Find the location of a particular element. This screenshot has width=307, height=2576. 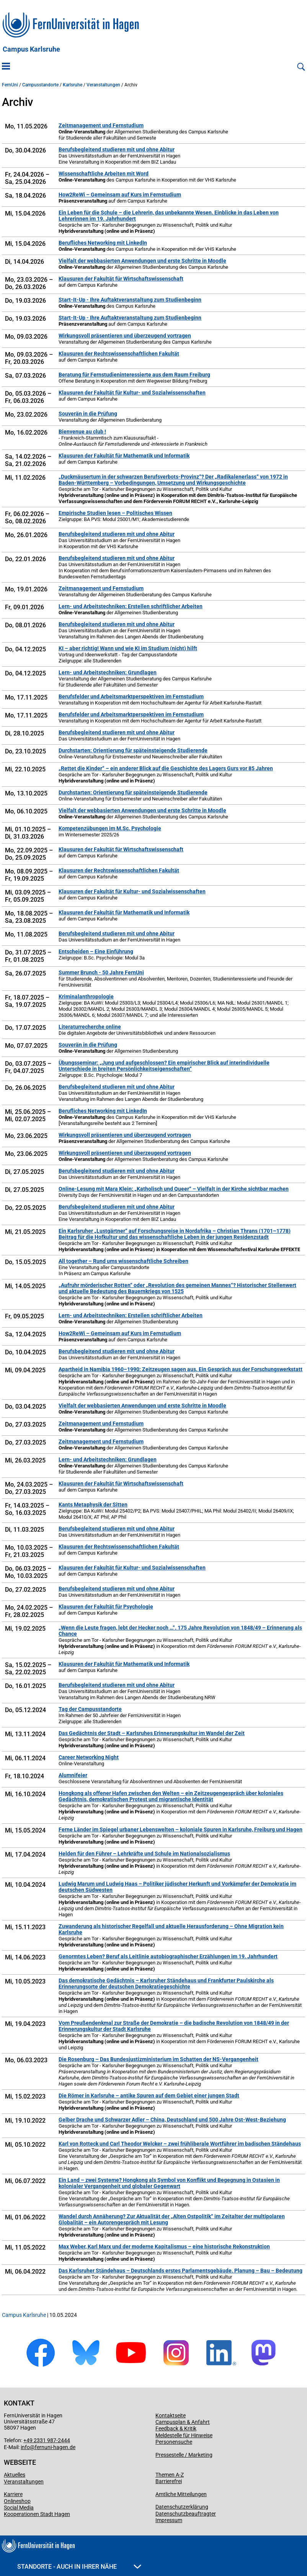

Kants Metaphysik der Sitten is located at coordinates (93, 1504).